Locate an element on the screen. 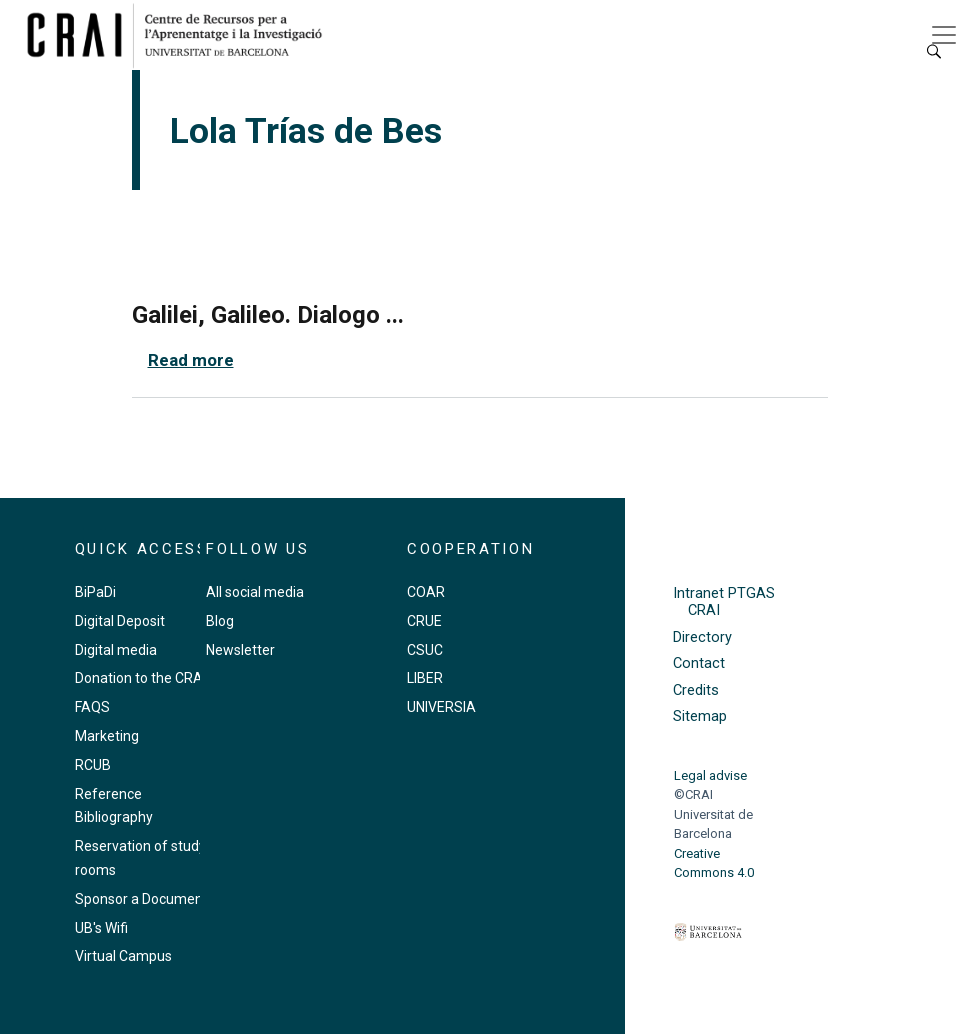 The image size is (959, 1034). CSUC is located at coordinates (425, 650).